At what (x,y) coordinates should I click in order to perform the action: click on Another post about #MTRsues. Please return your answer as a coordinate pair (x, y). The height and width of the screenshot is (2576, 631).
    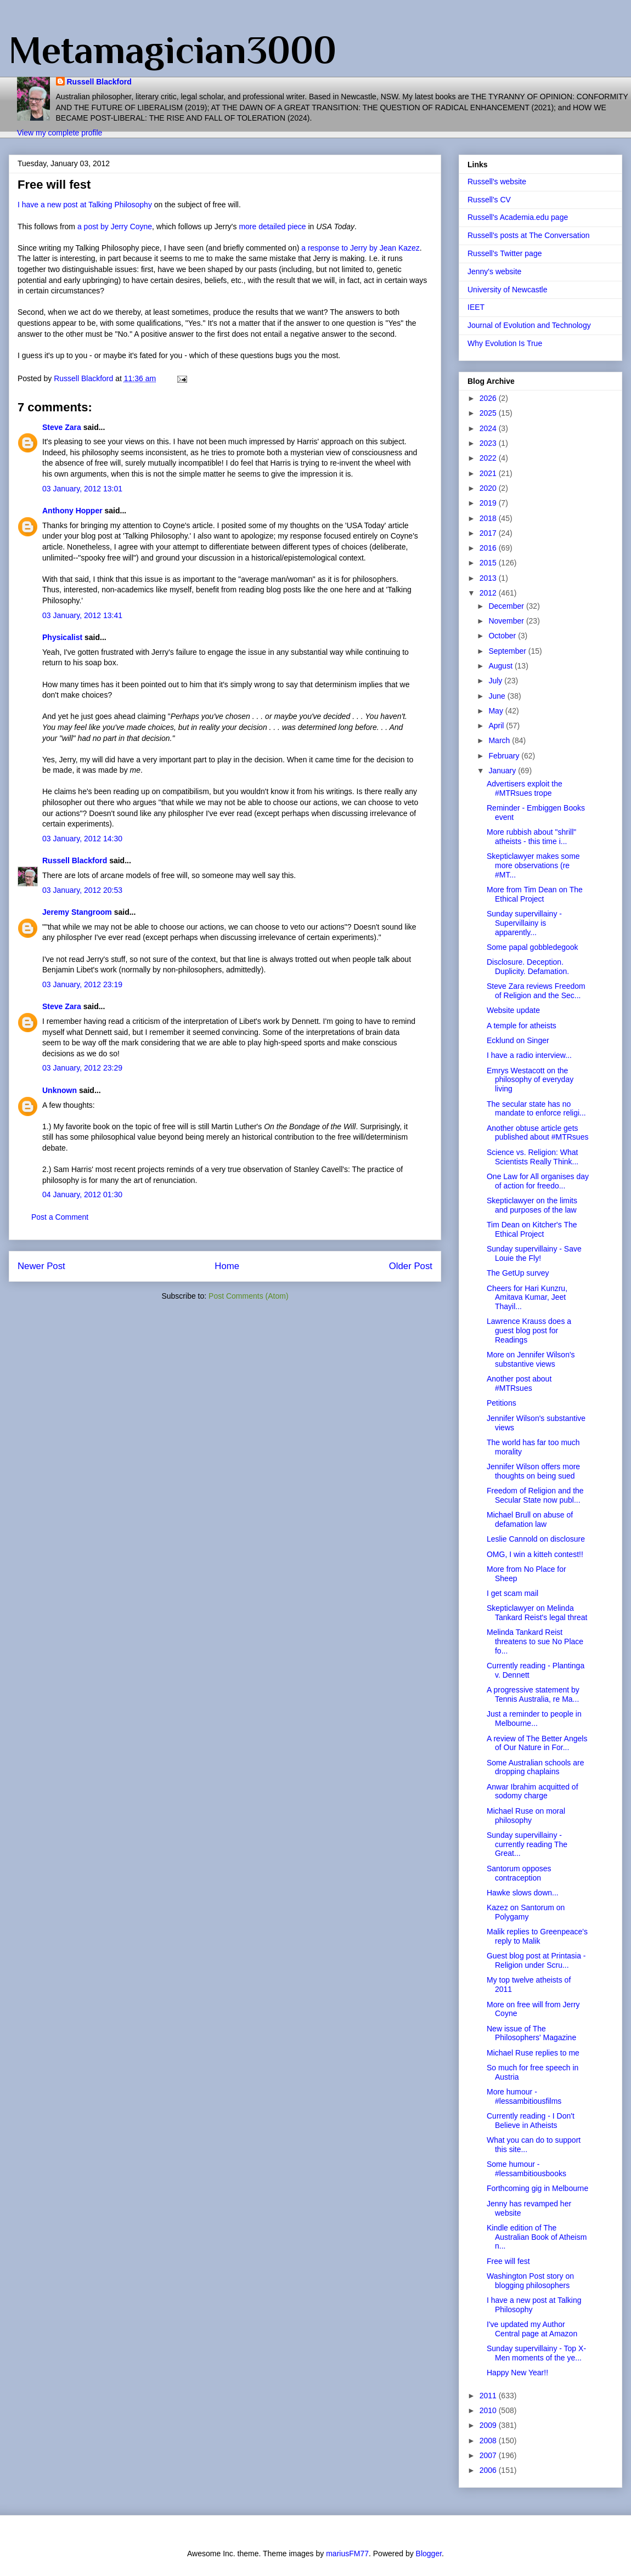
    Looking at the image, I should click on (519, 1383).